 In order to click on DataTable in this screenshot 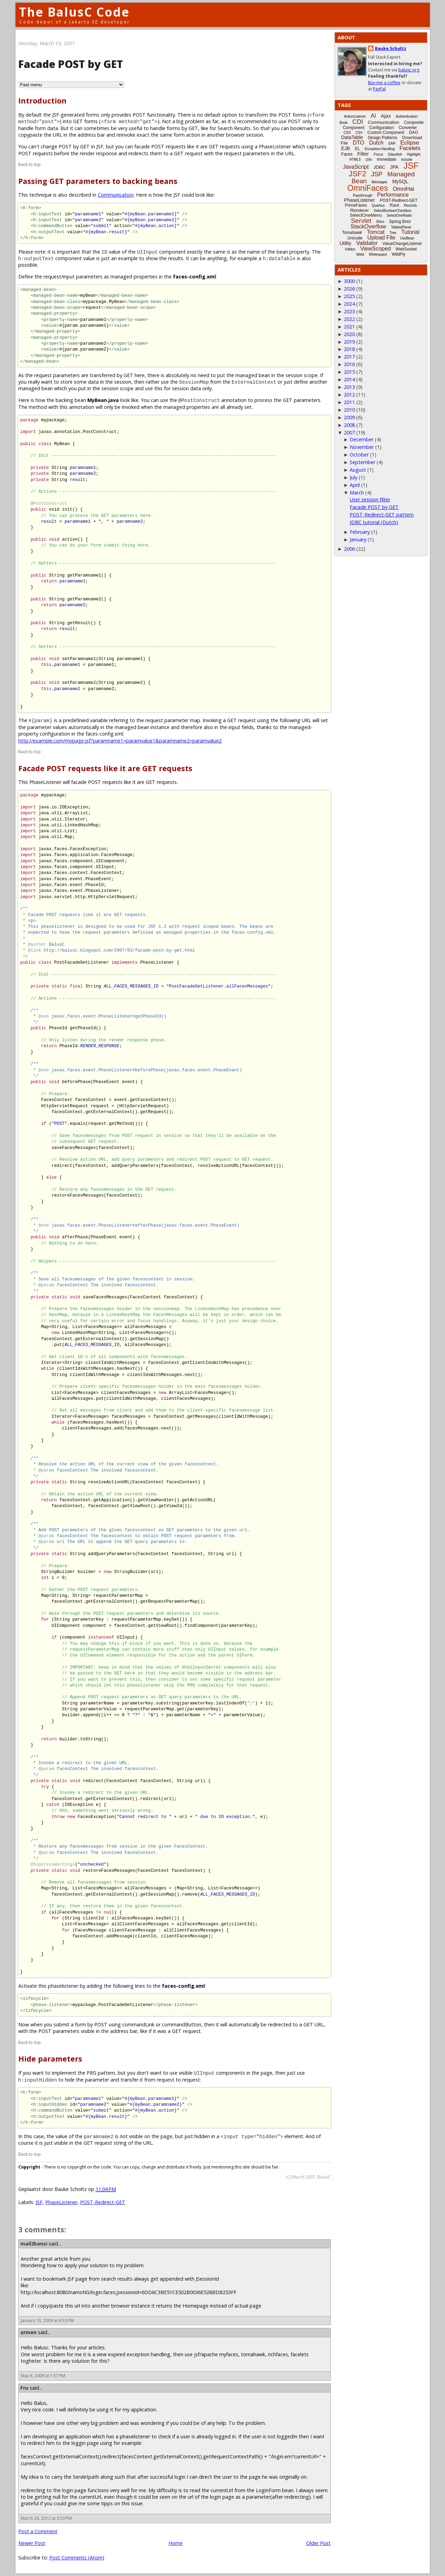, I will do `click(352, 137)`.